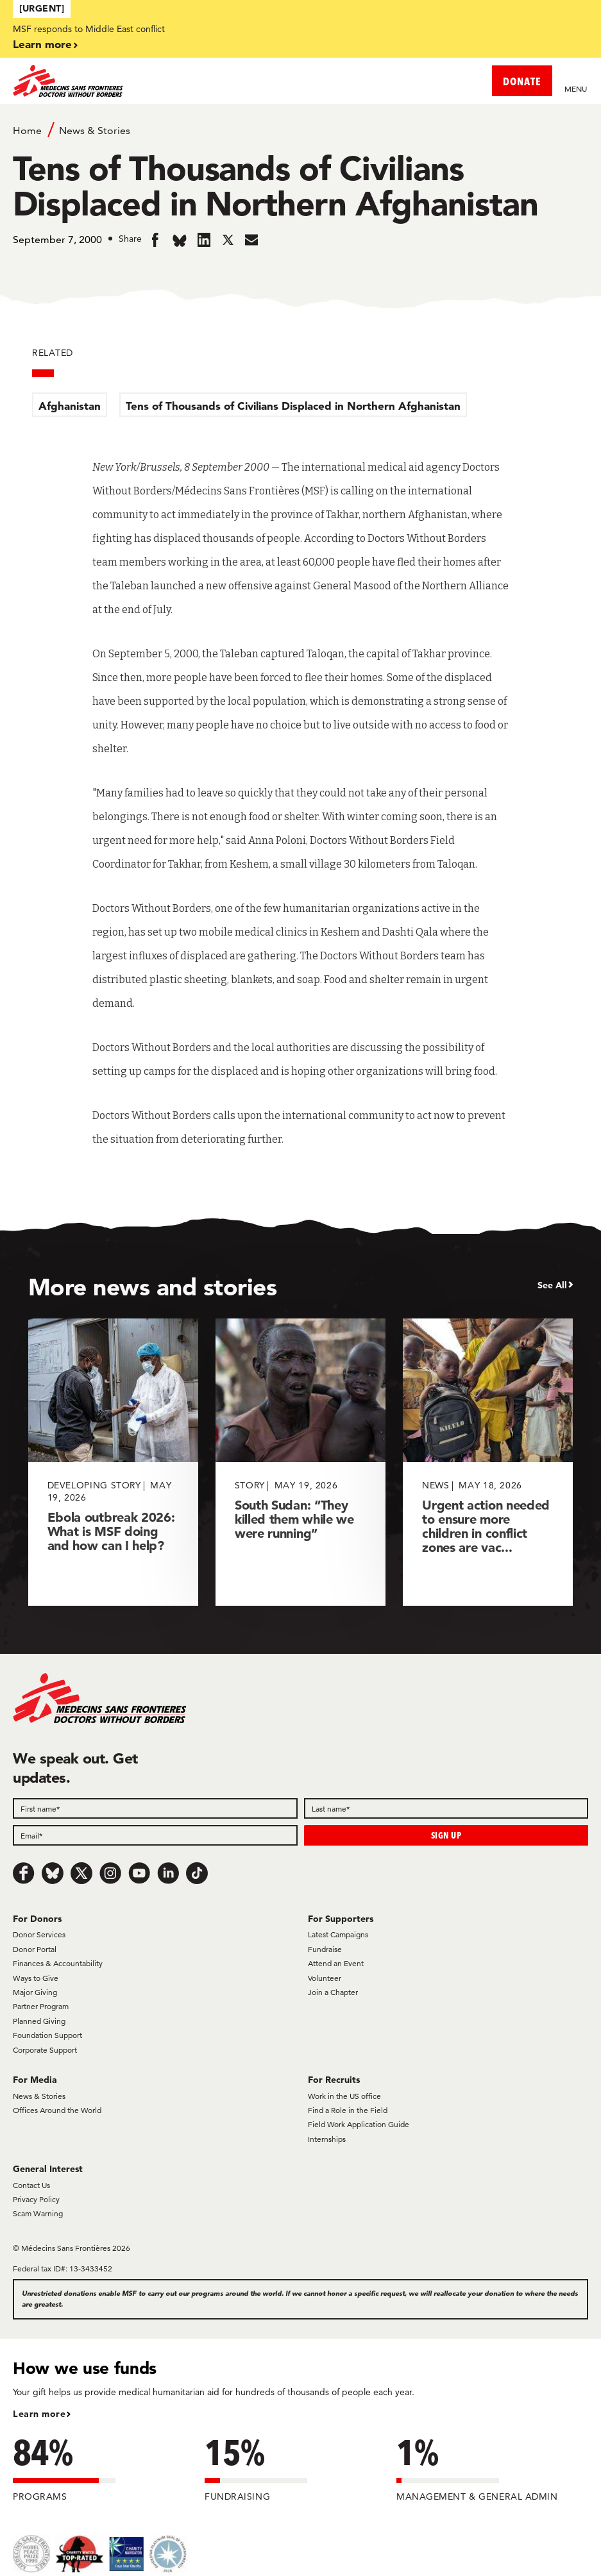 Image resolution: width=601 pixels, height=2576 pixels. Describe the element at coordinates (39, 2021) in the screenshot. I see `Planned Giving` at that location.